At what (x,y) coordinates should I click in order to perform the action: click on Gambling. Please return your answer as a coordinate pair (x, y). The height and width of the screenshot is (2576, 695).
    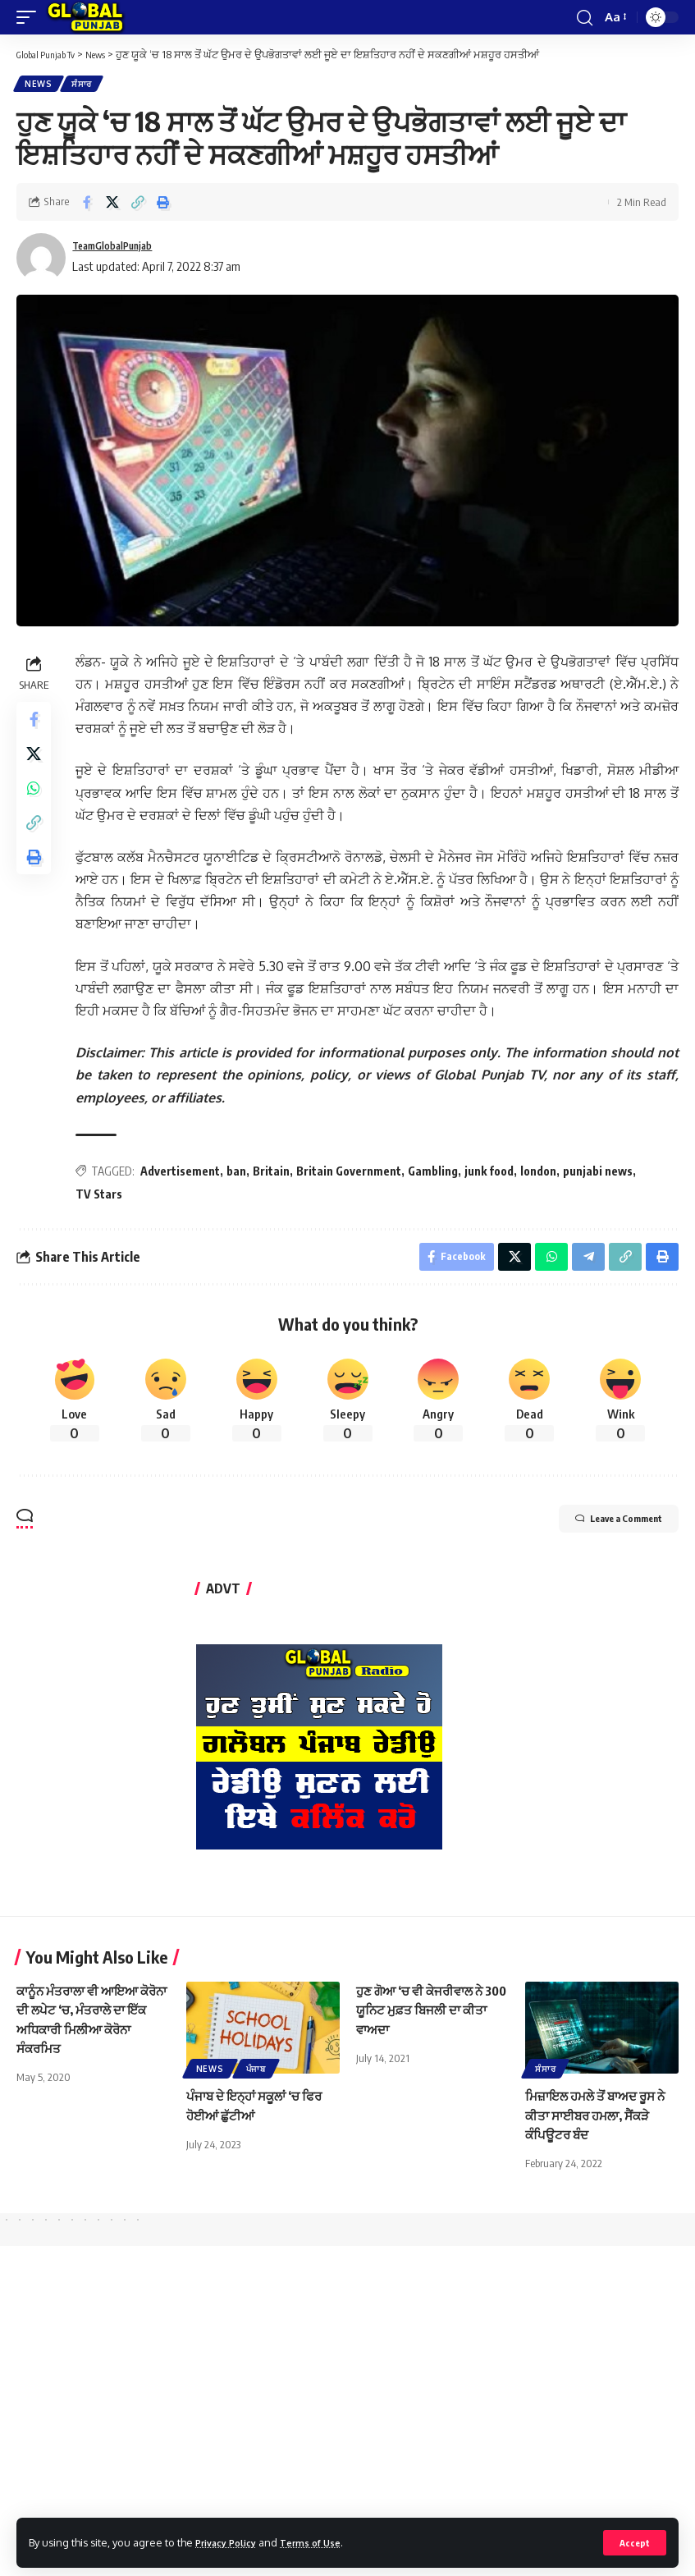
    Looking at the image, I should click on (438, 1174).